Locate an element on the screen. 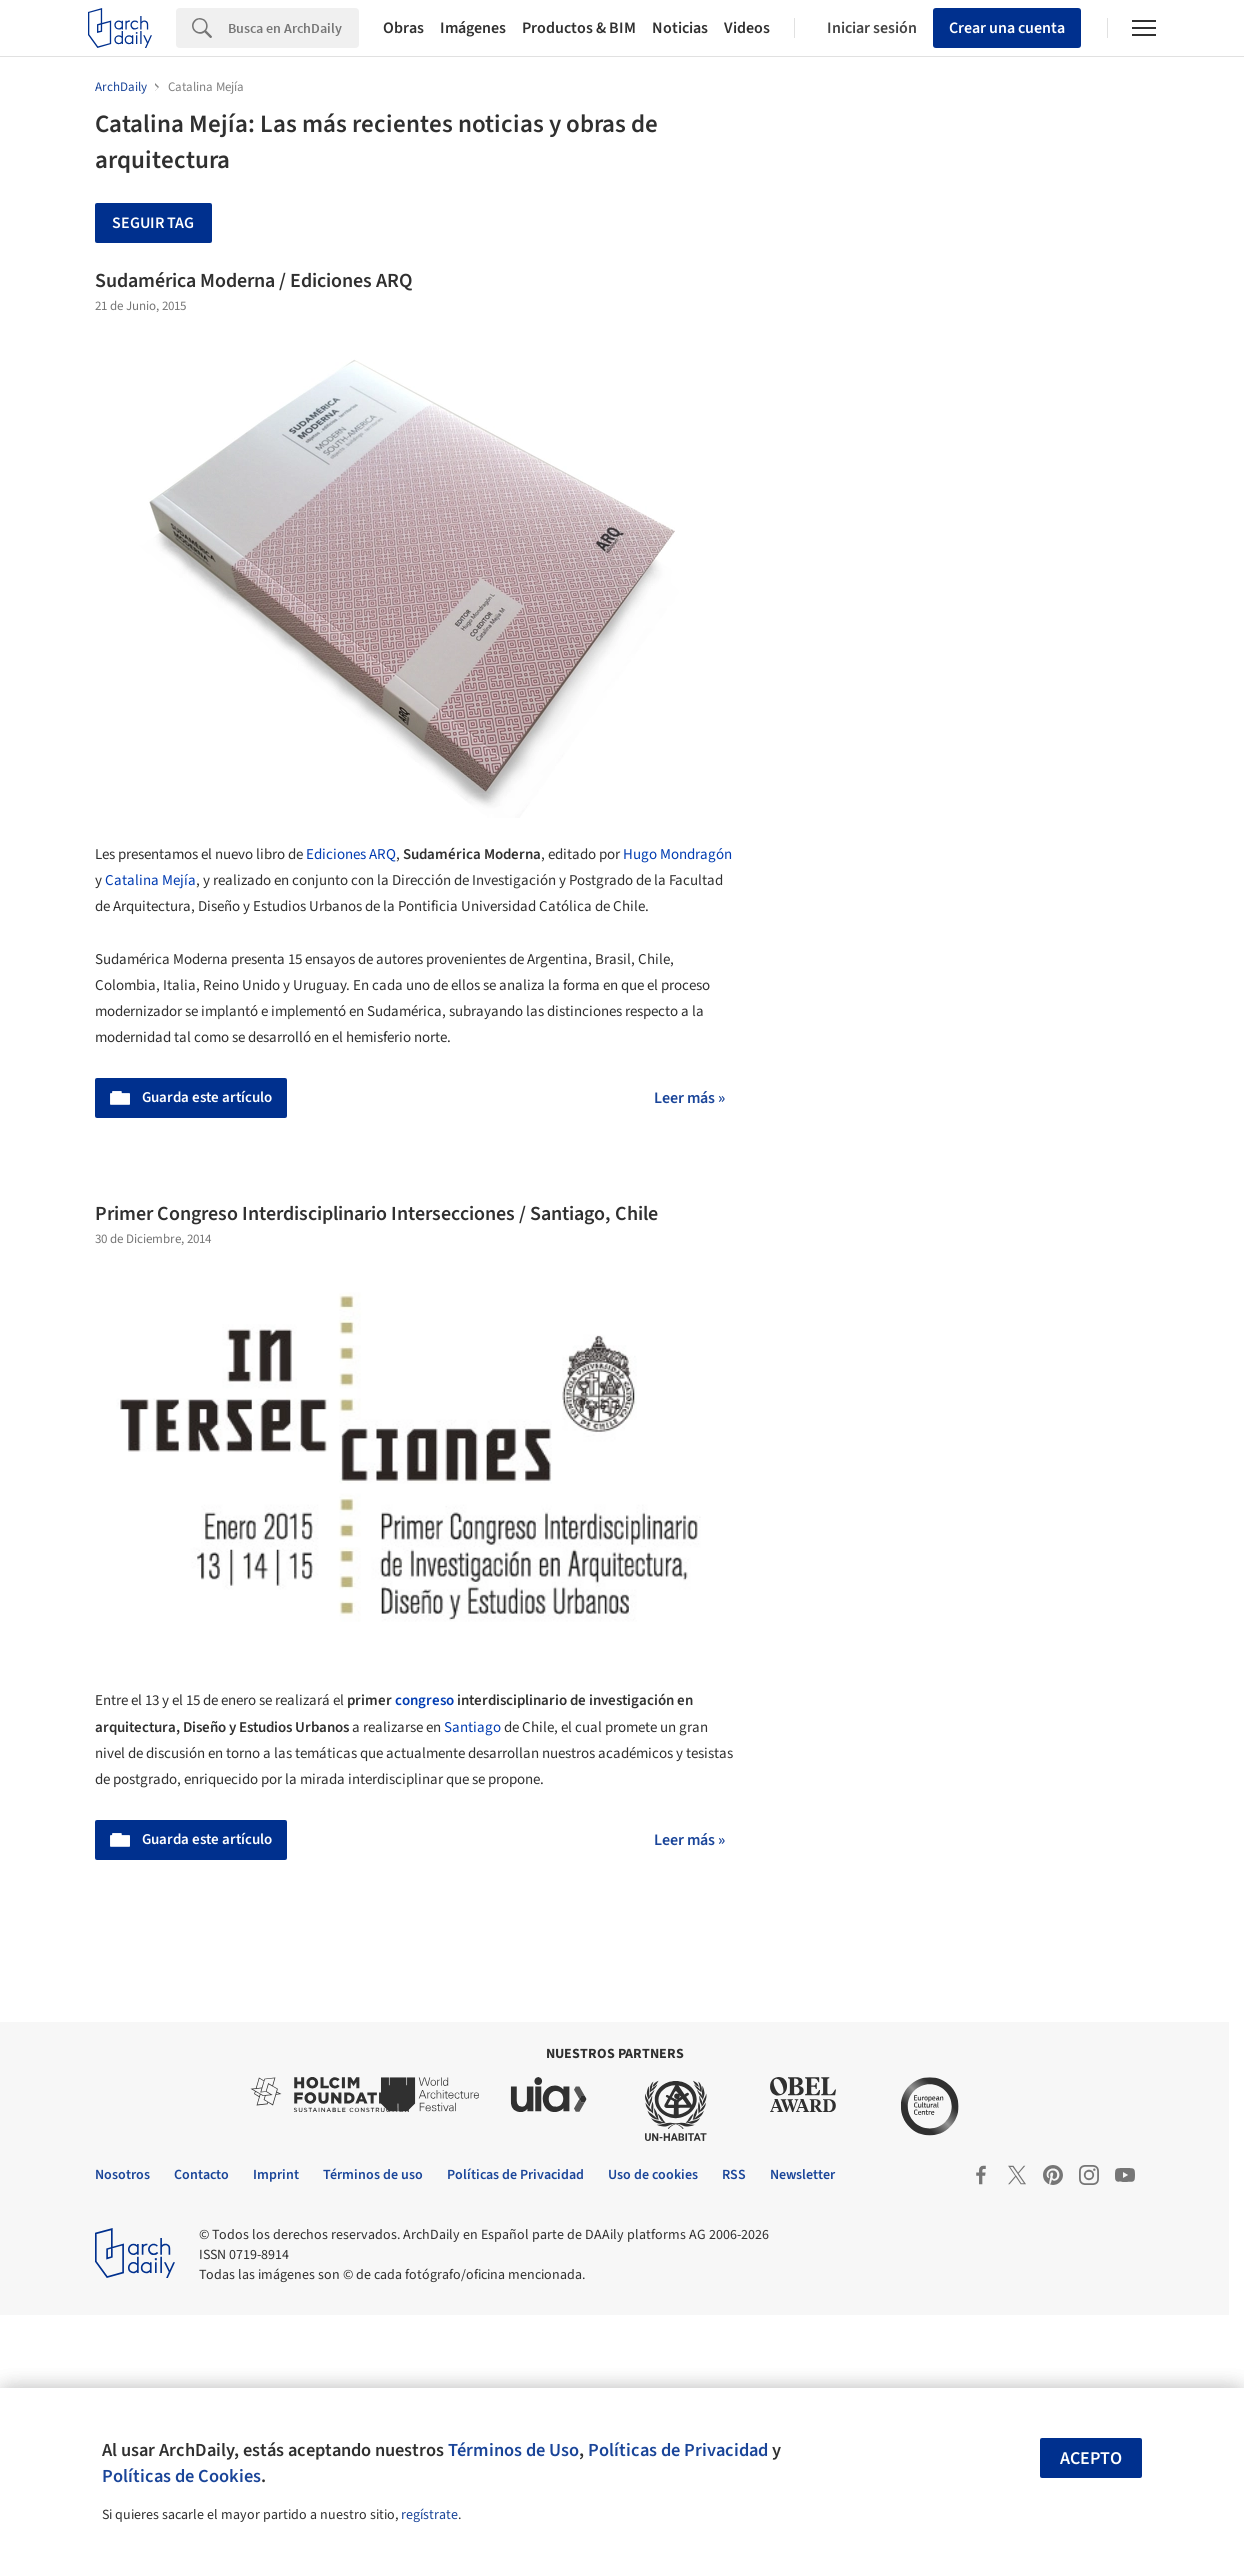 The height and width of the screenshot is (2572, 1244). Noticias is located at coordinates (680, 28).